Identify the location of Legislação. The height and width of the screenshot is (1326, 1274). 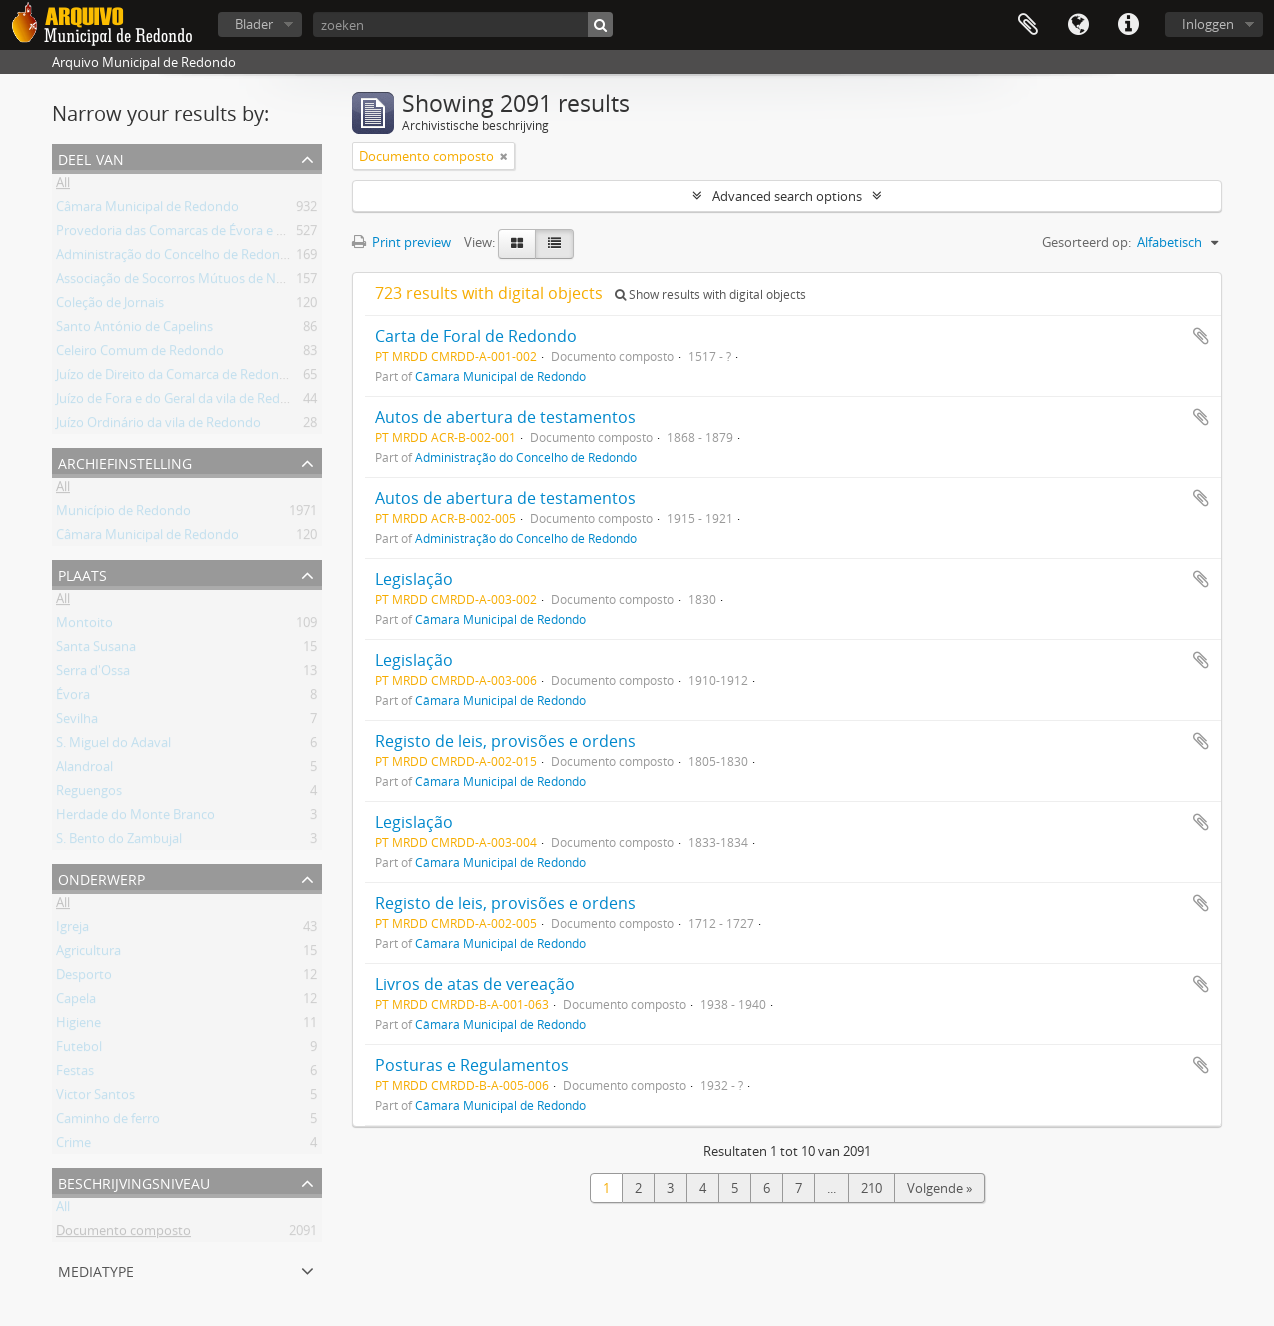
(414, 579).